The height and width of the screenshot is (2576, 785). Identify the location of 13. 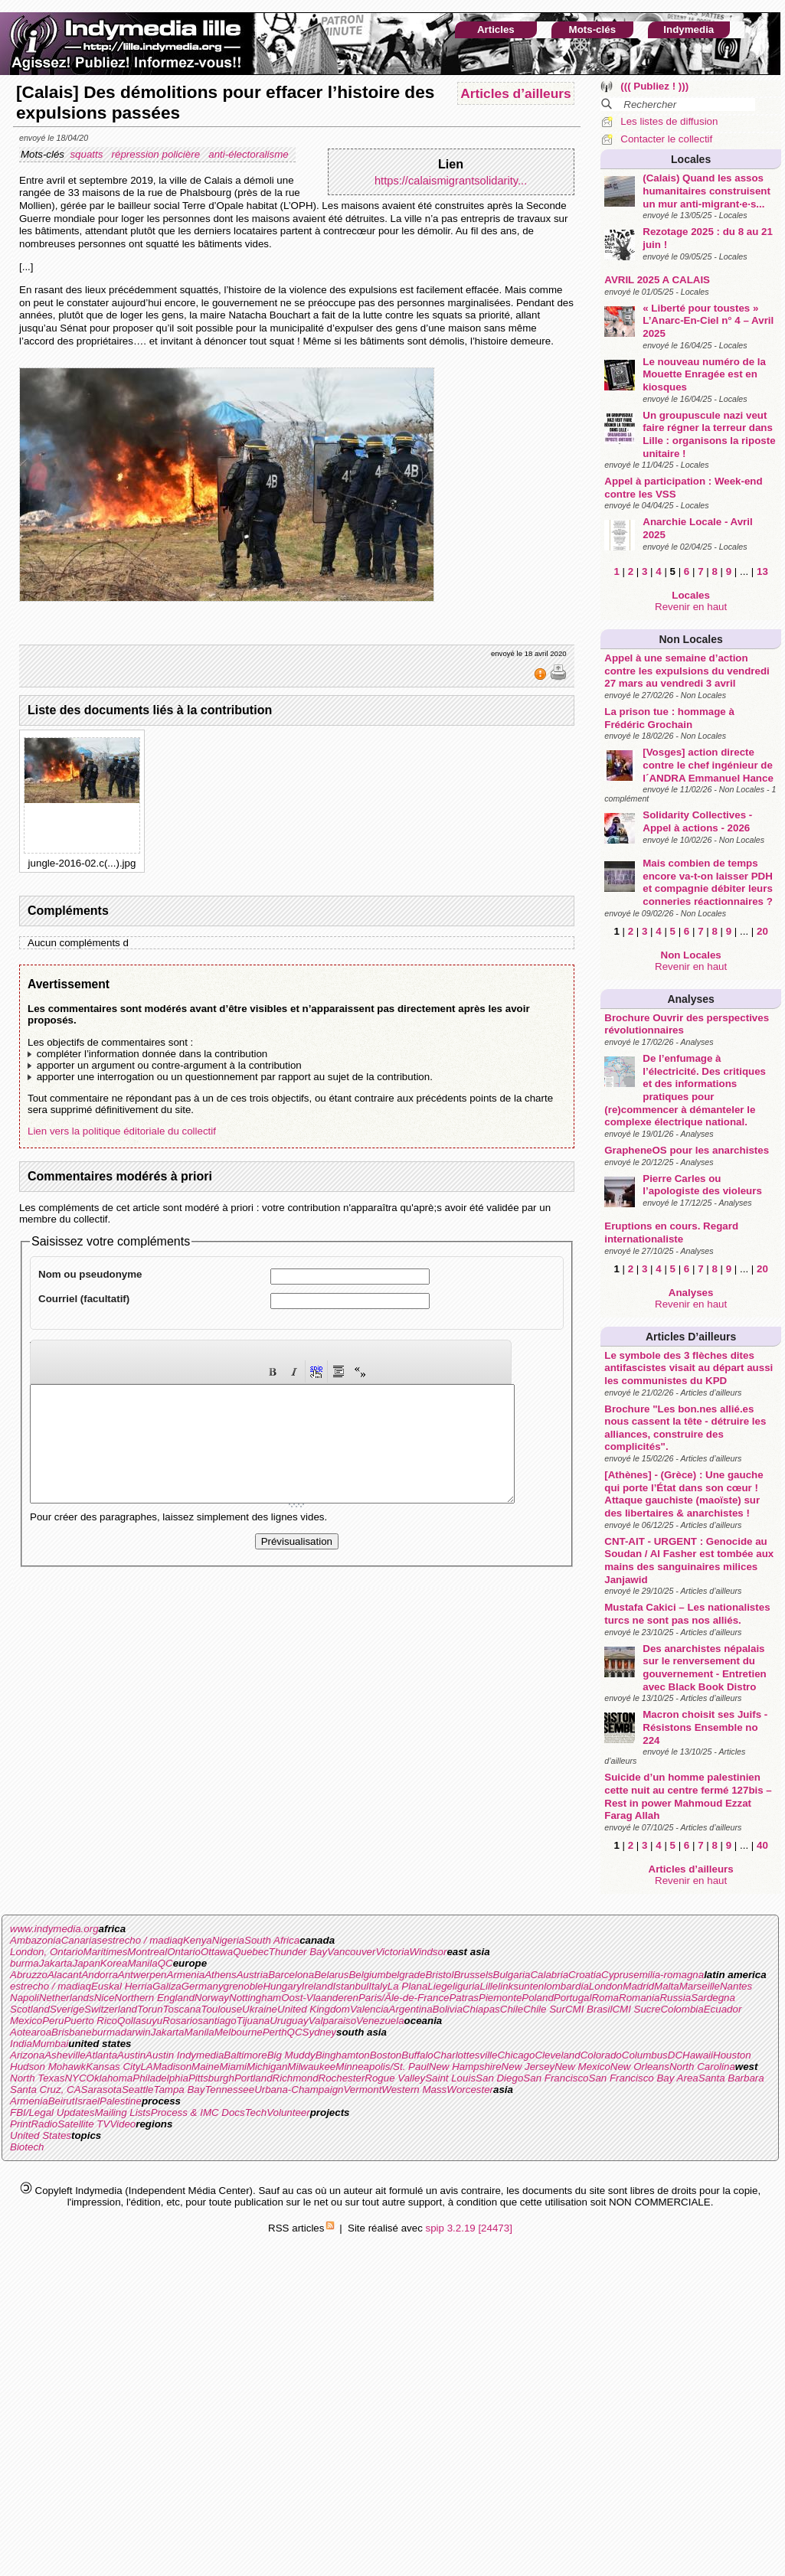
(762, 571).